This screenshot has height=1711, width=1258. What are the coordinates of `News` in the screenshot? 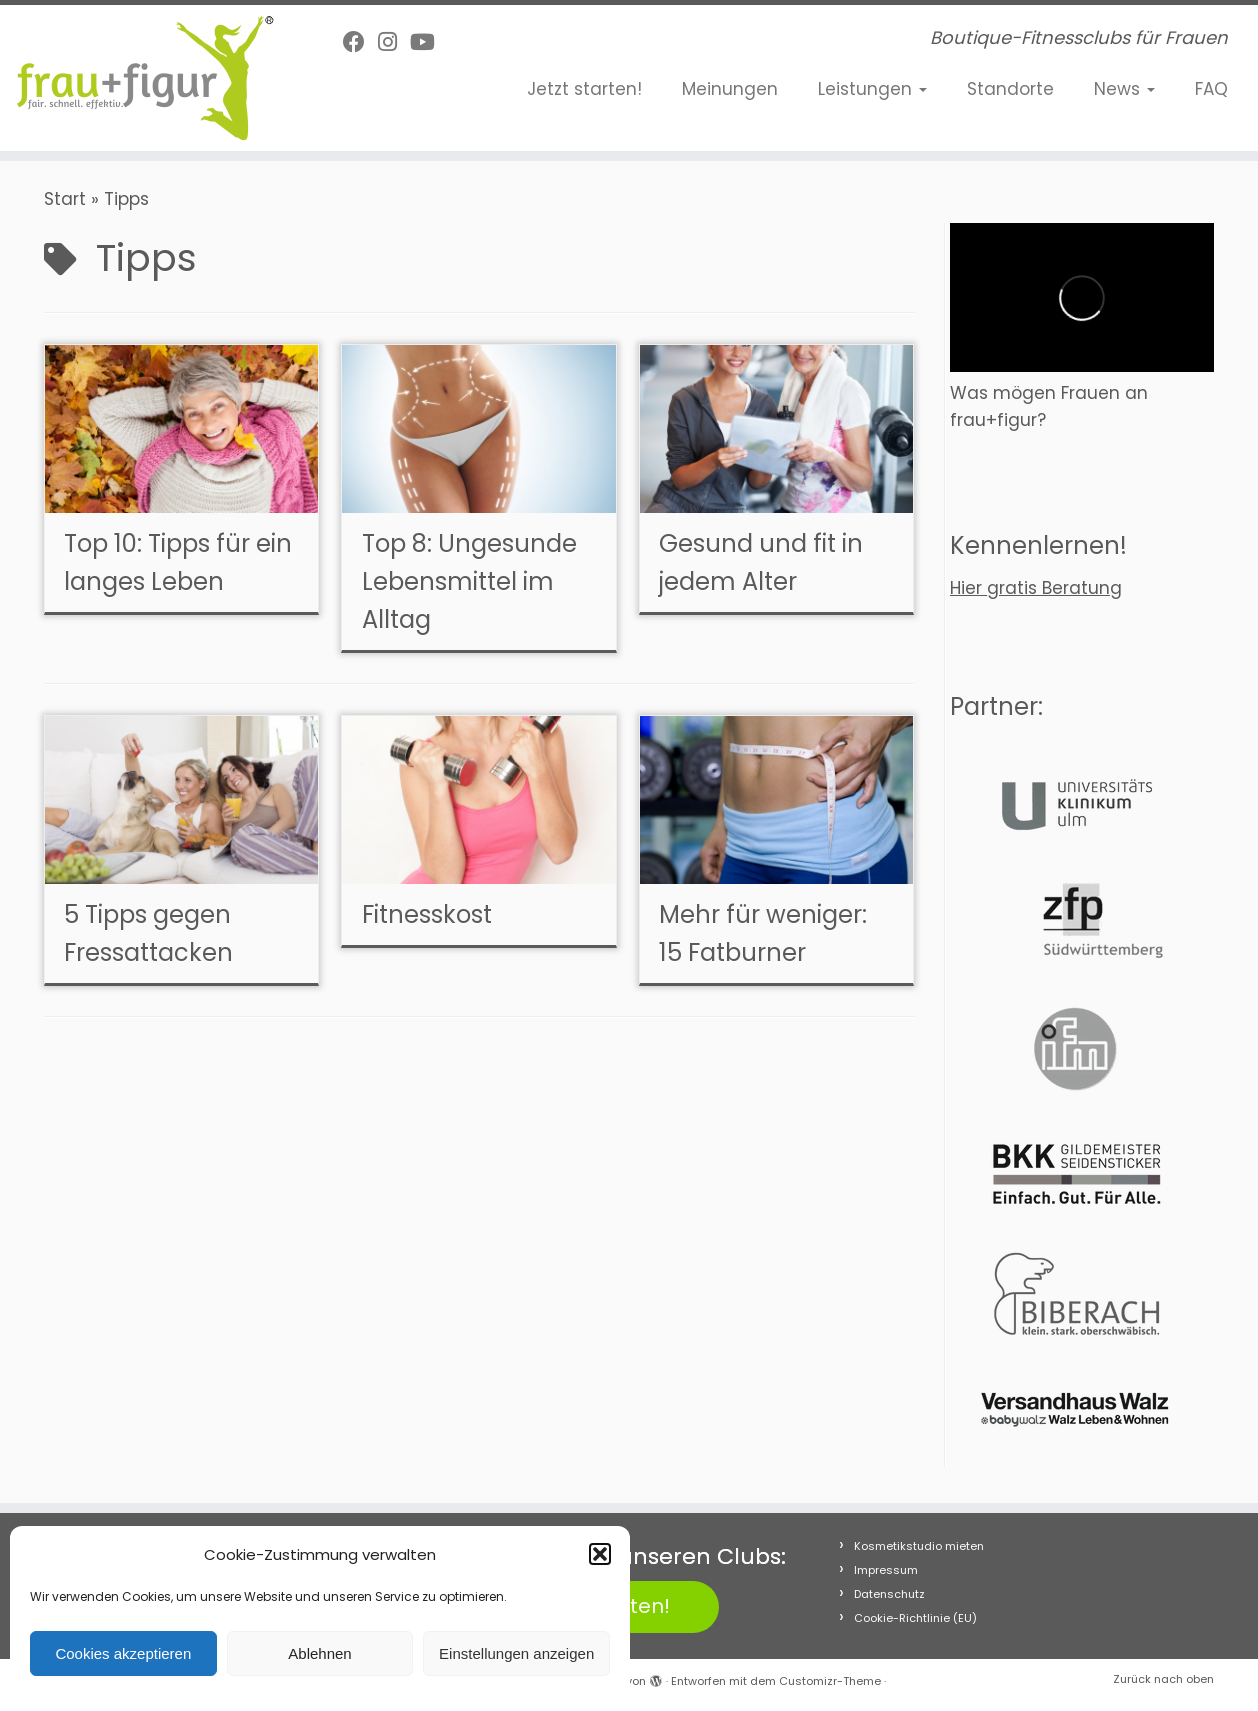 It's located at (1124, 89).